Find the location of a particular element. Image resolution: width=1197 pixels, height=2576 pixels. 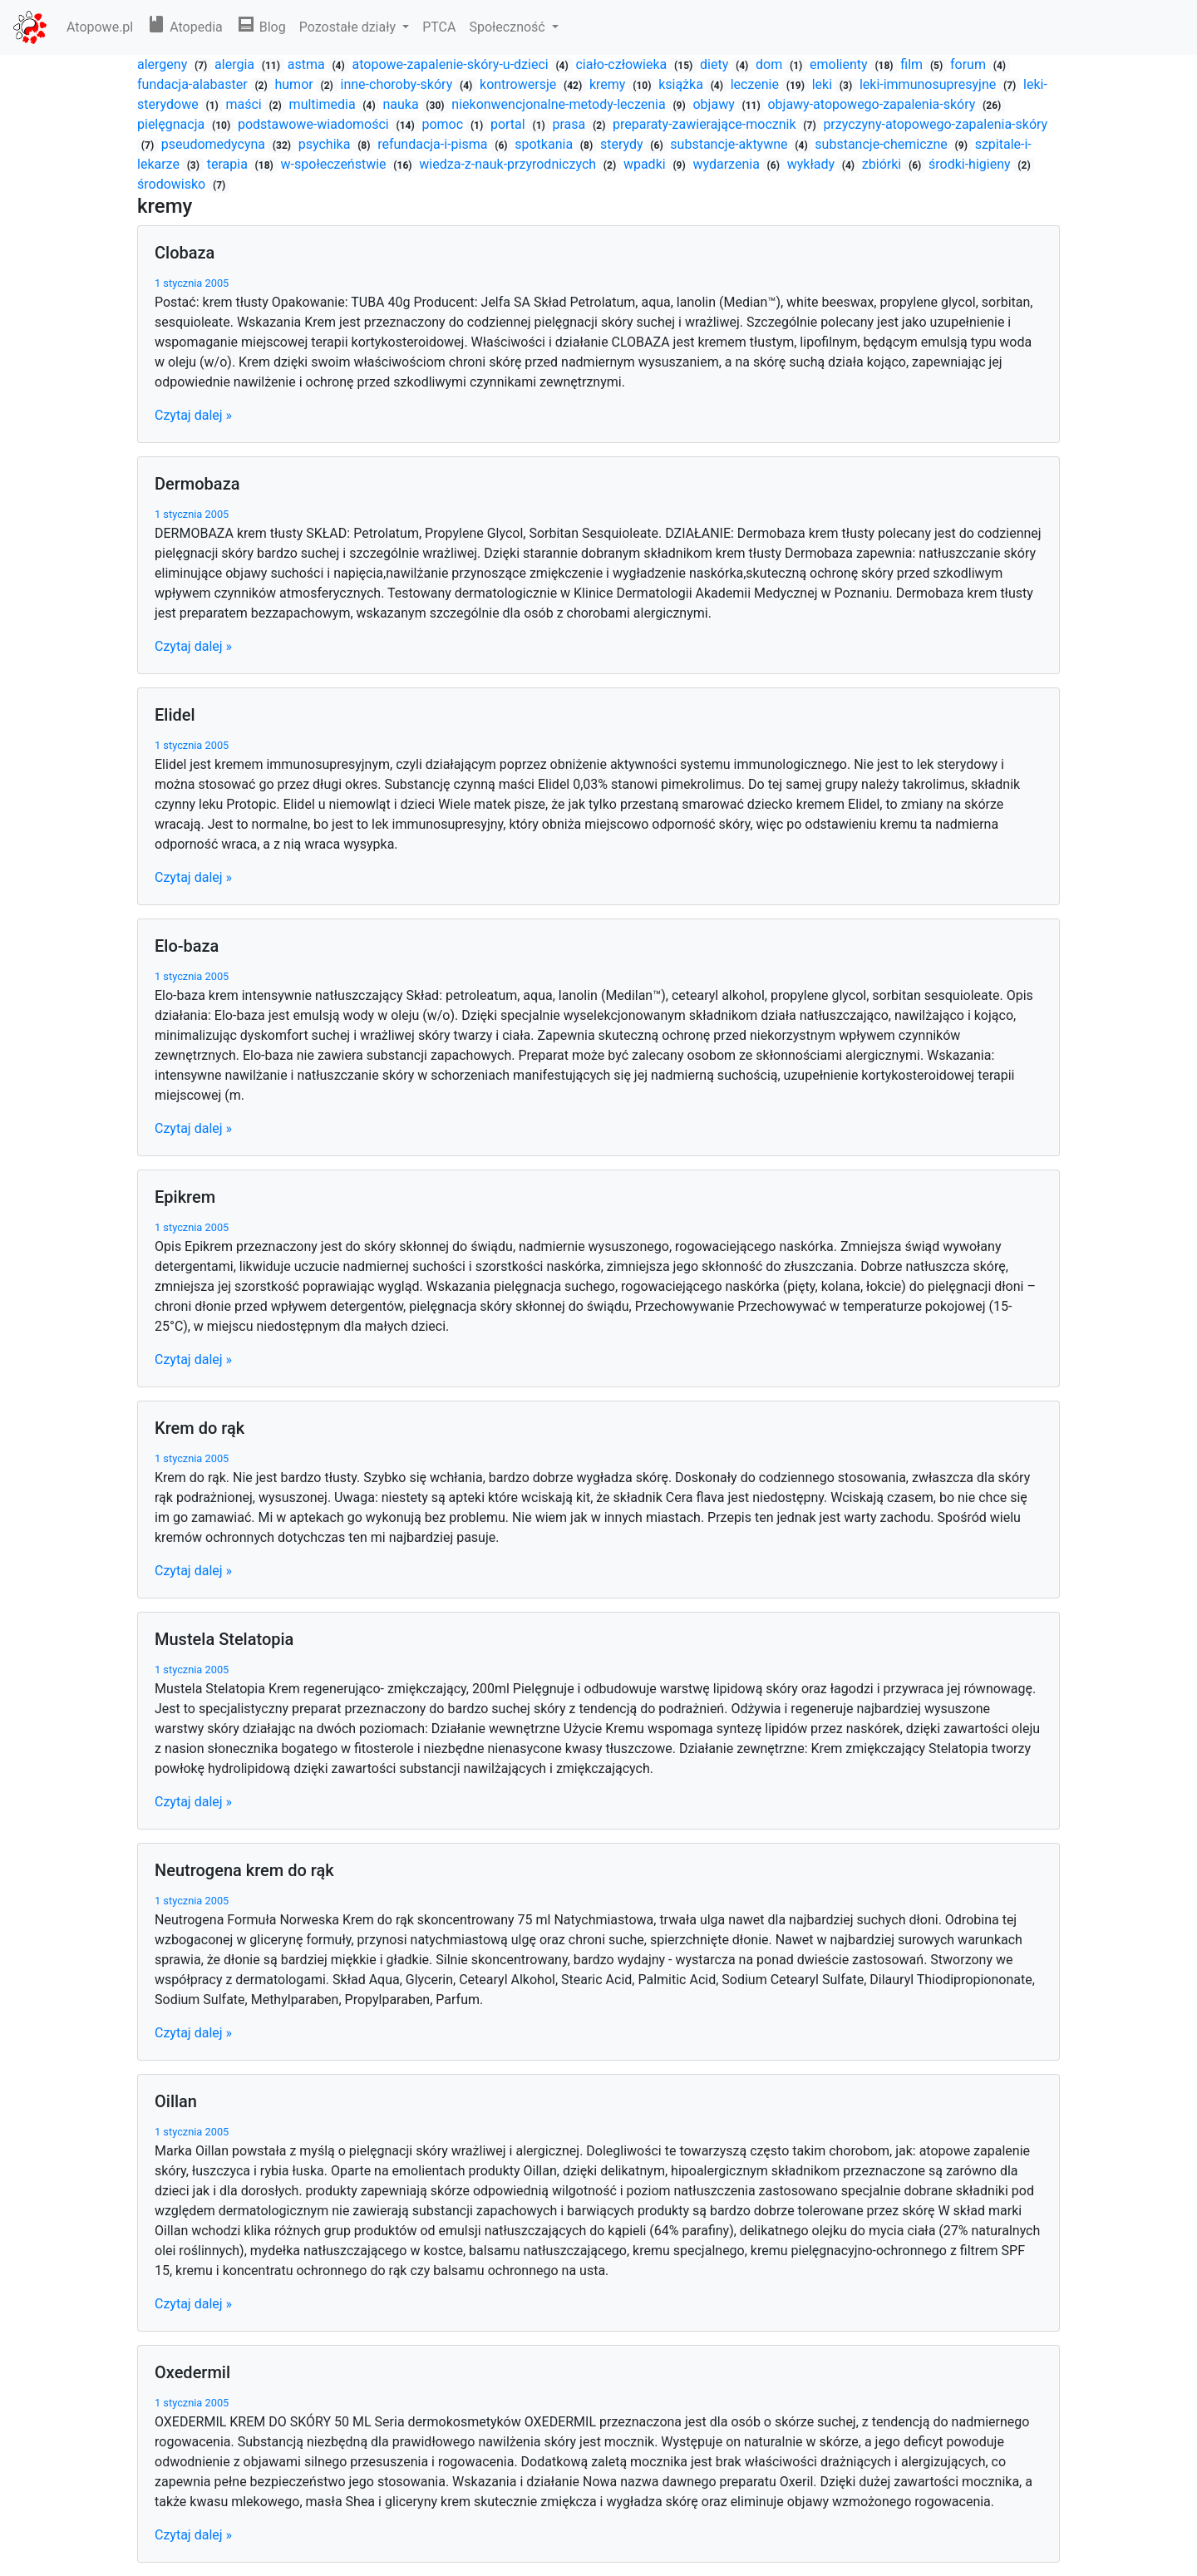

podstawowe-wiadomości is located at coordinates (315, 124).